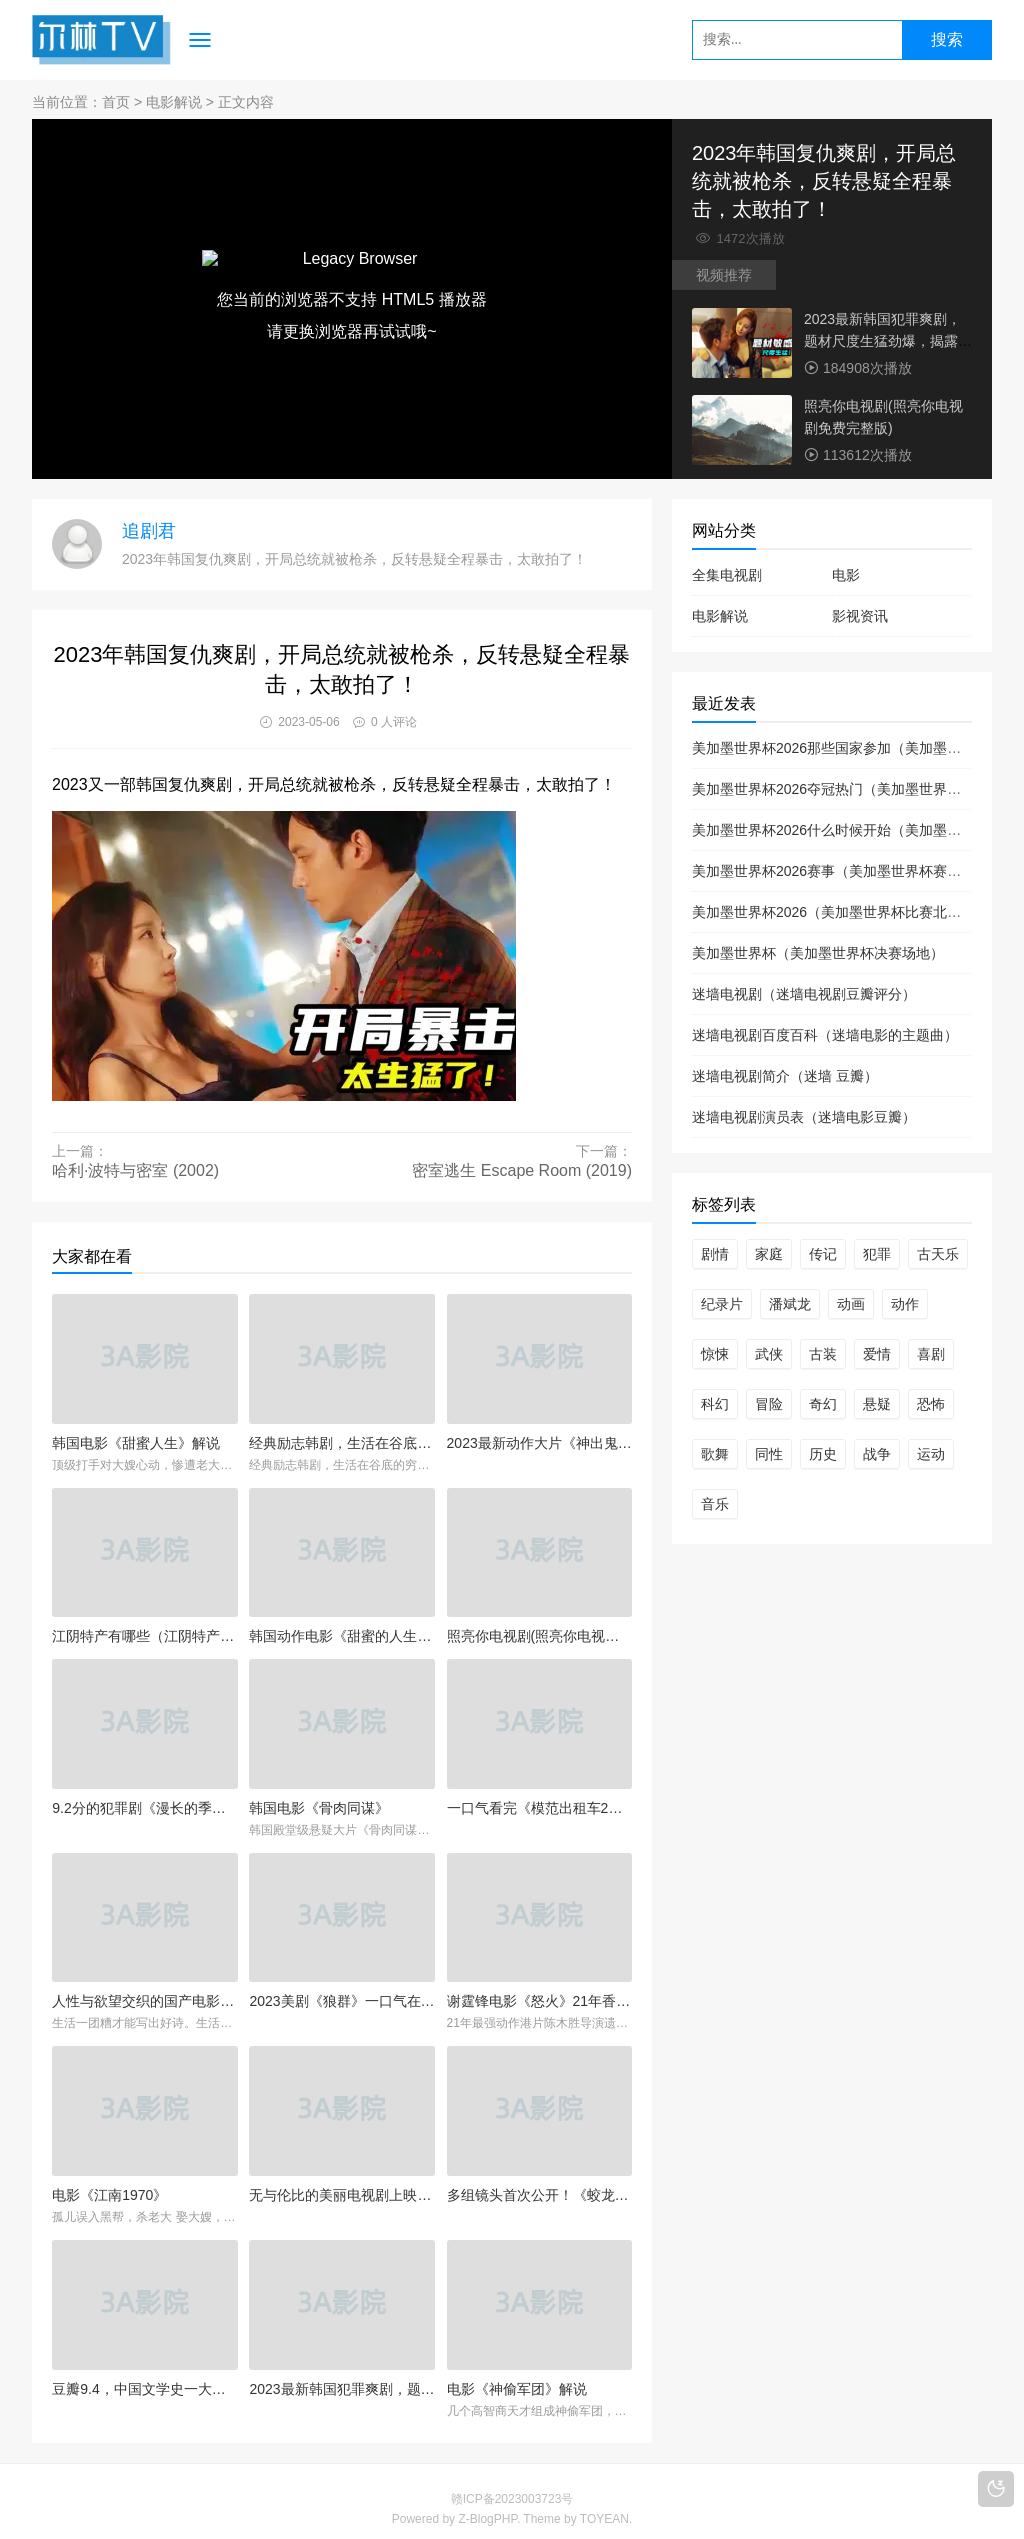 The image size is (1024, 2539). I want to click on 迷墙电视剧百度百科（迷墙电影的主题曲）, so click(825, 1035).